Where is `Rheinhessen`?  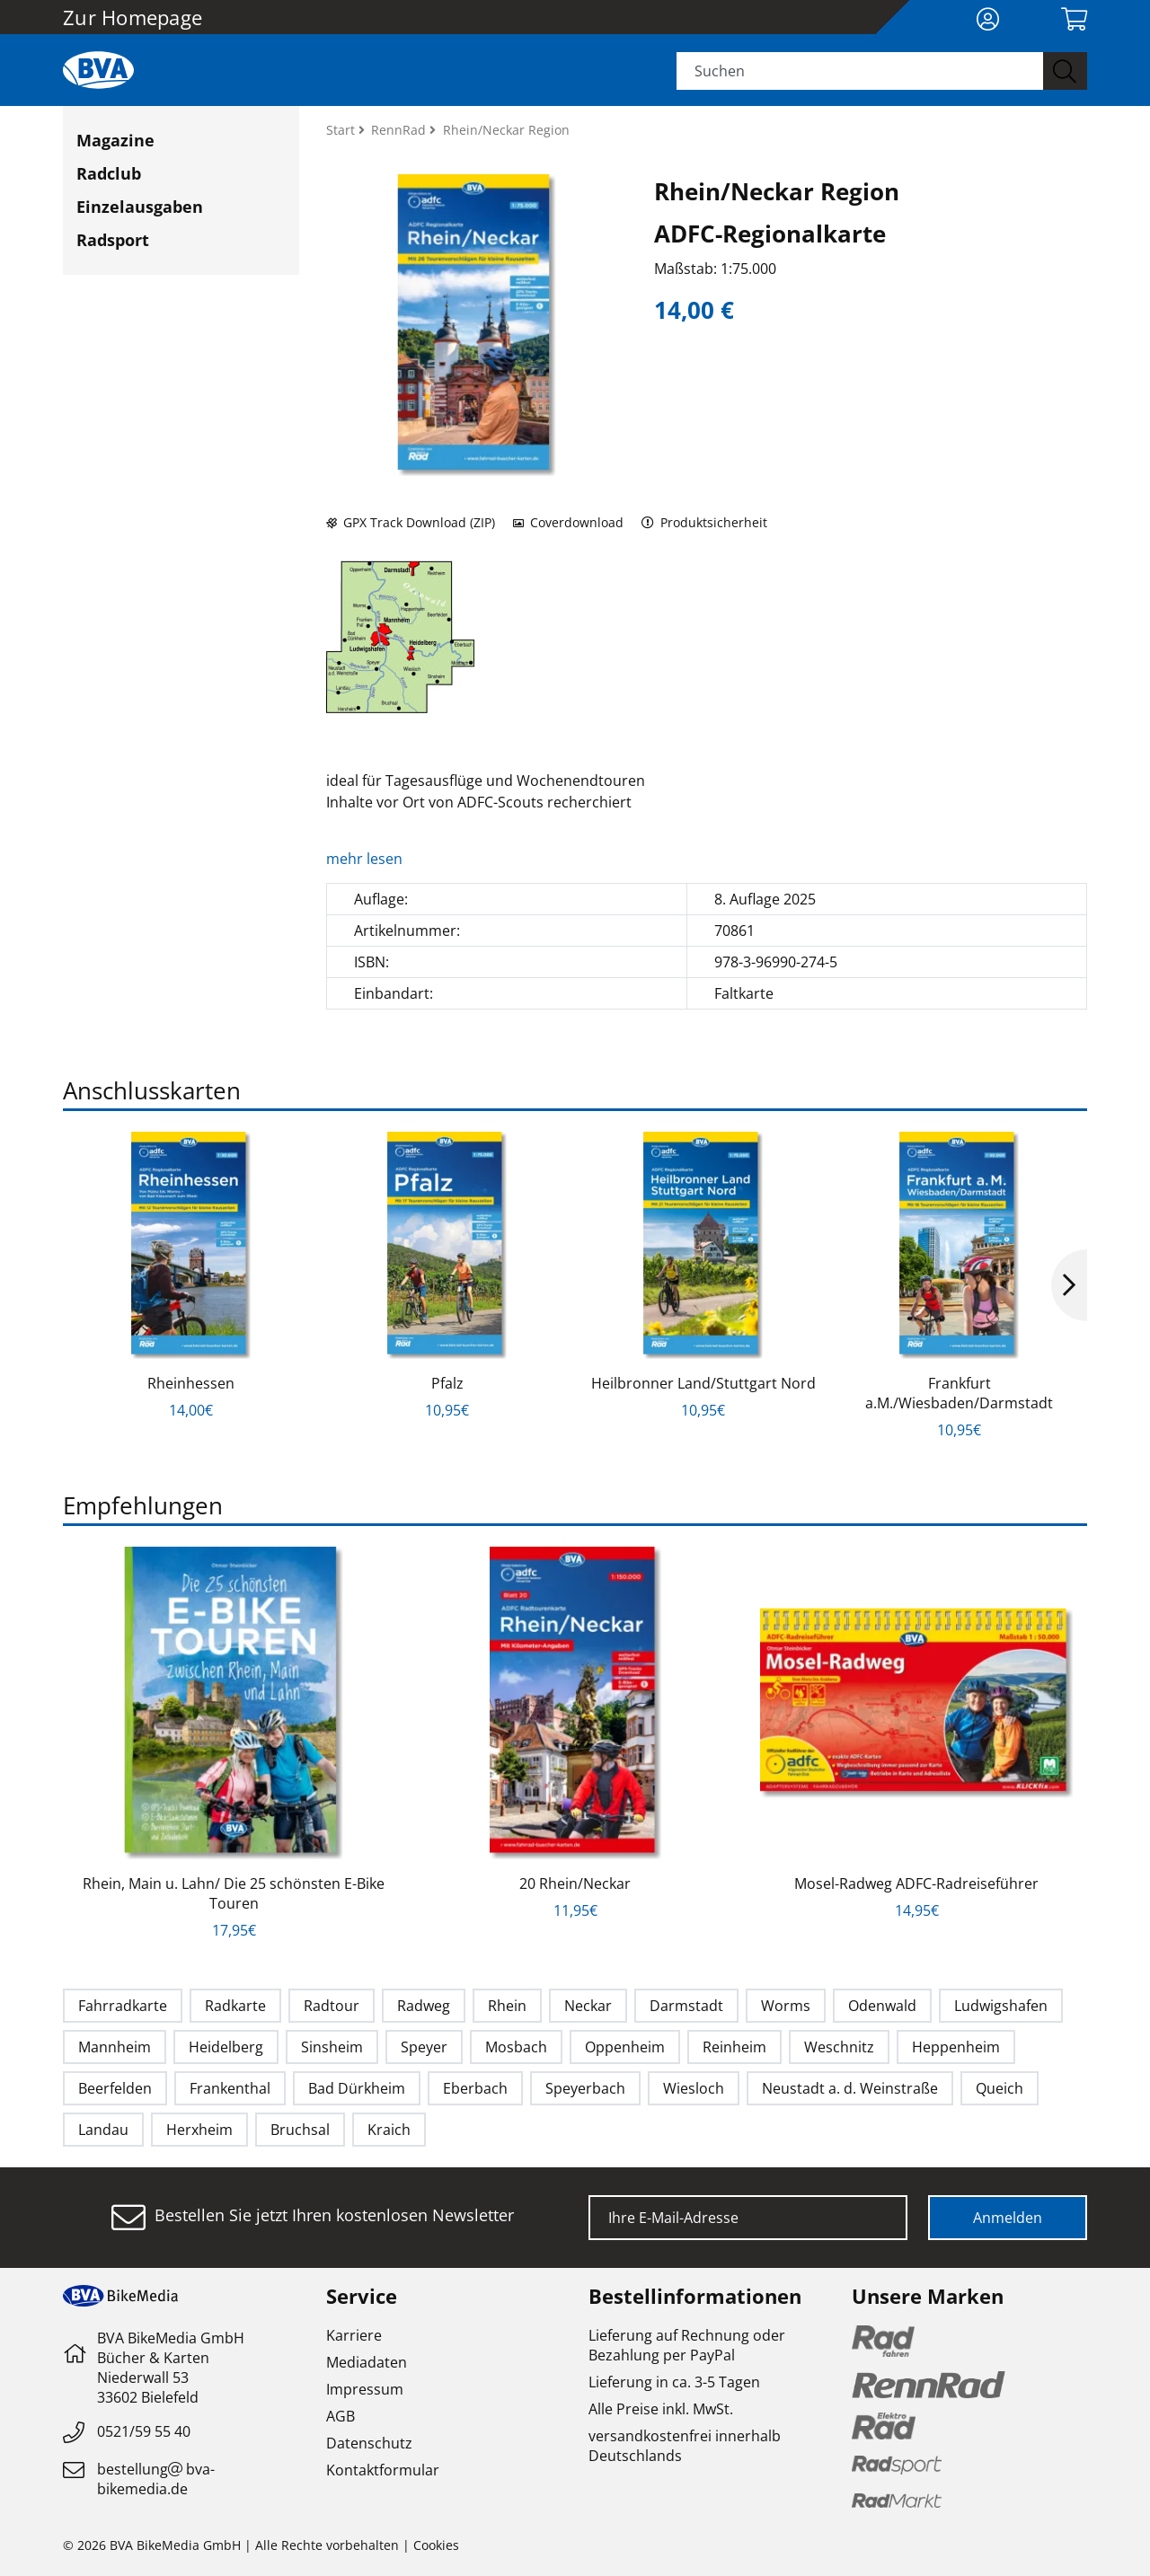 Rheinhessen is located at coordinates (190, 1383).